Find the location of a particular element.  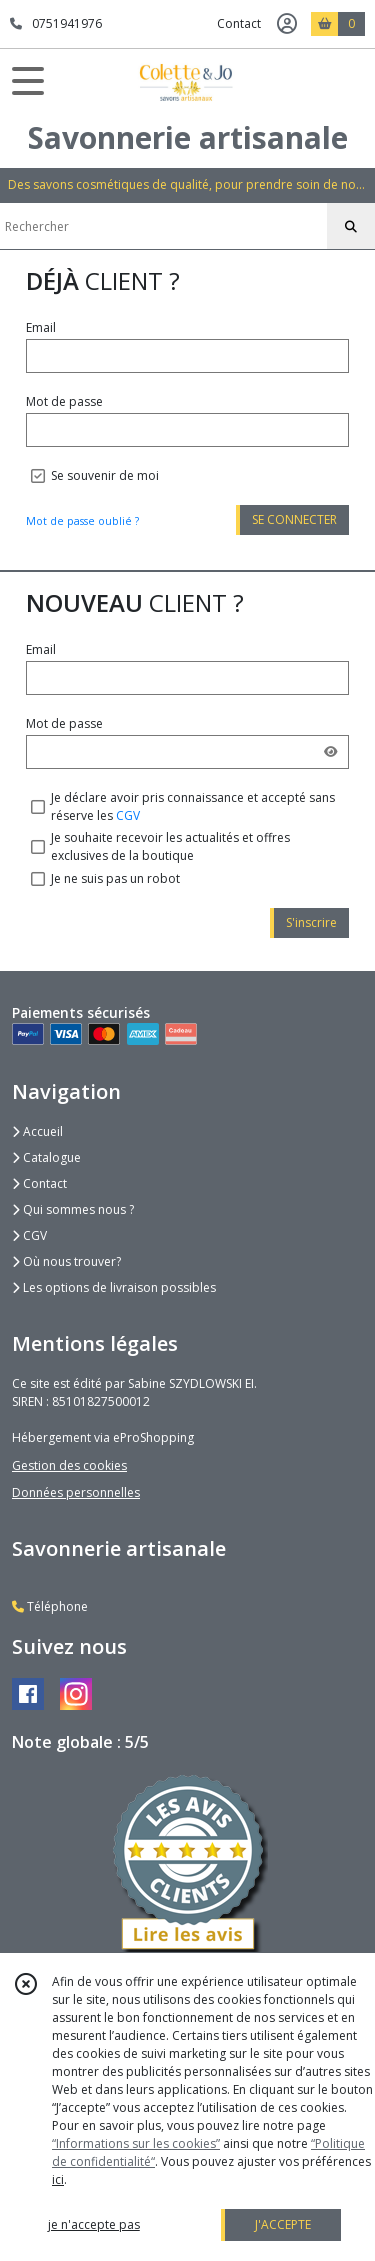

Catalogue is located at coordinates (46, 1157).